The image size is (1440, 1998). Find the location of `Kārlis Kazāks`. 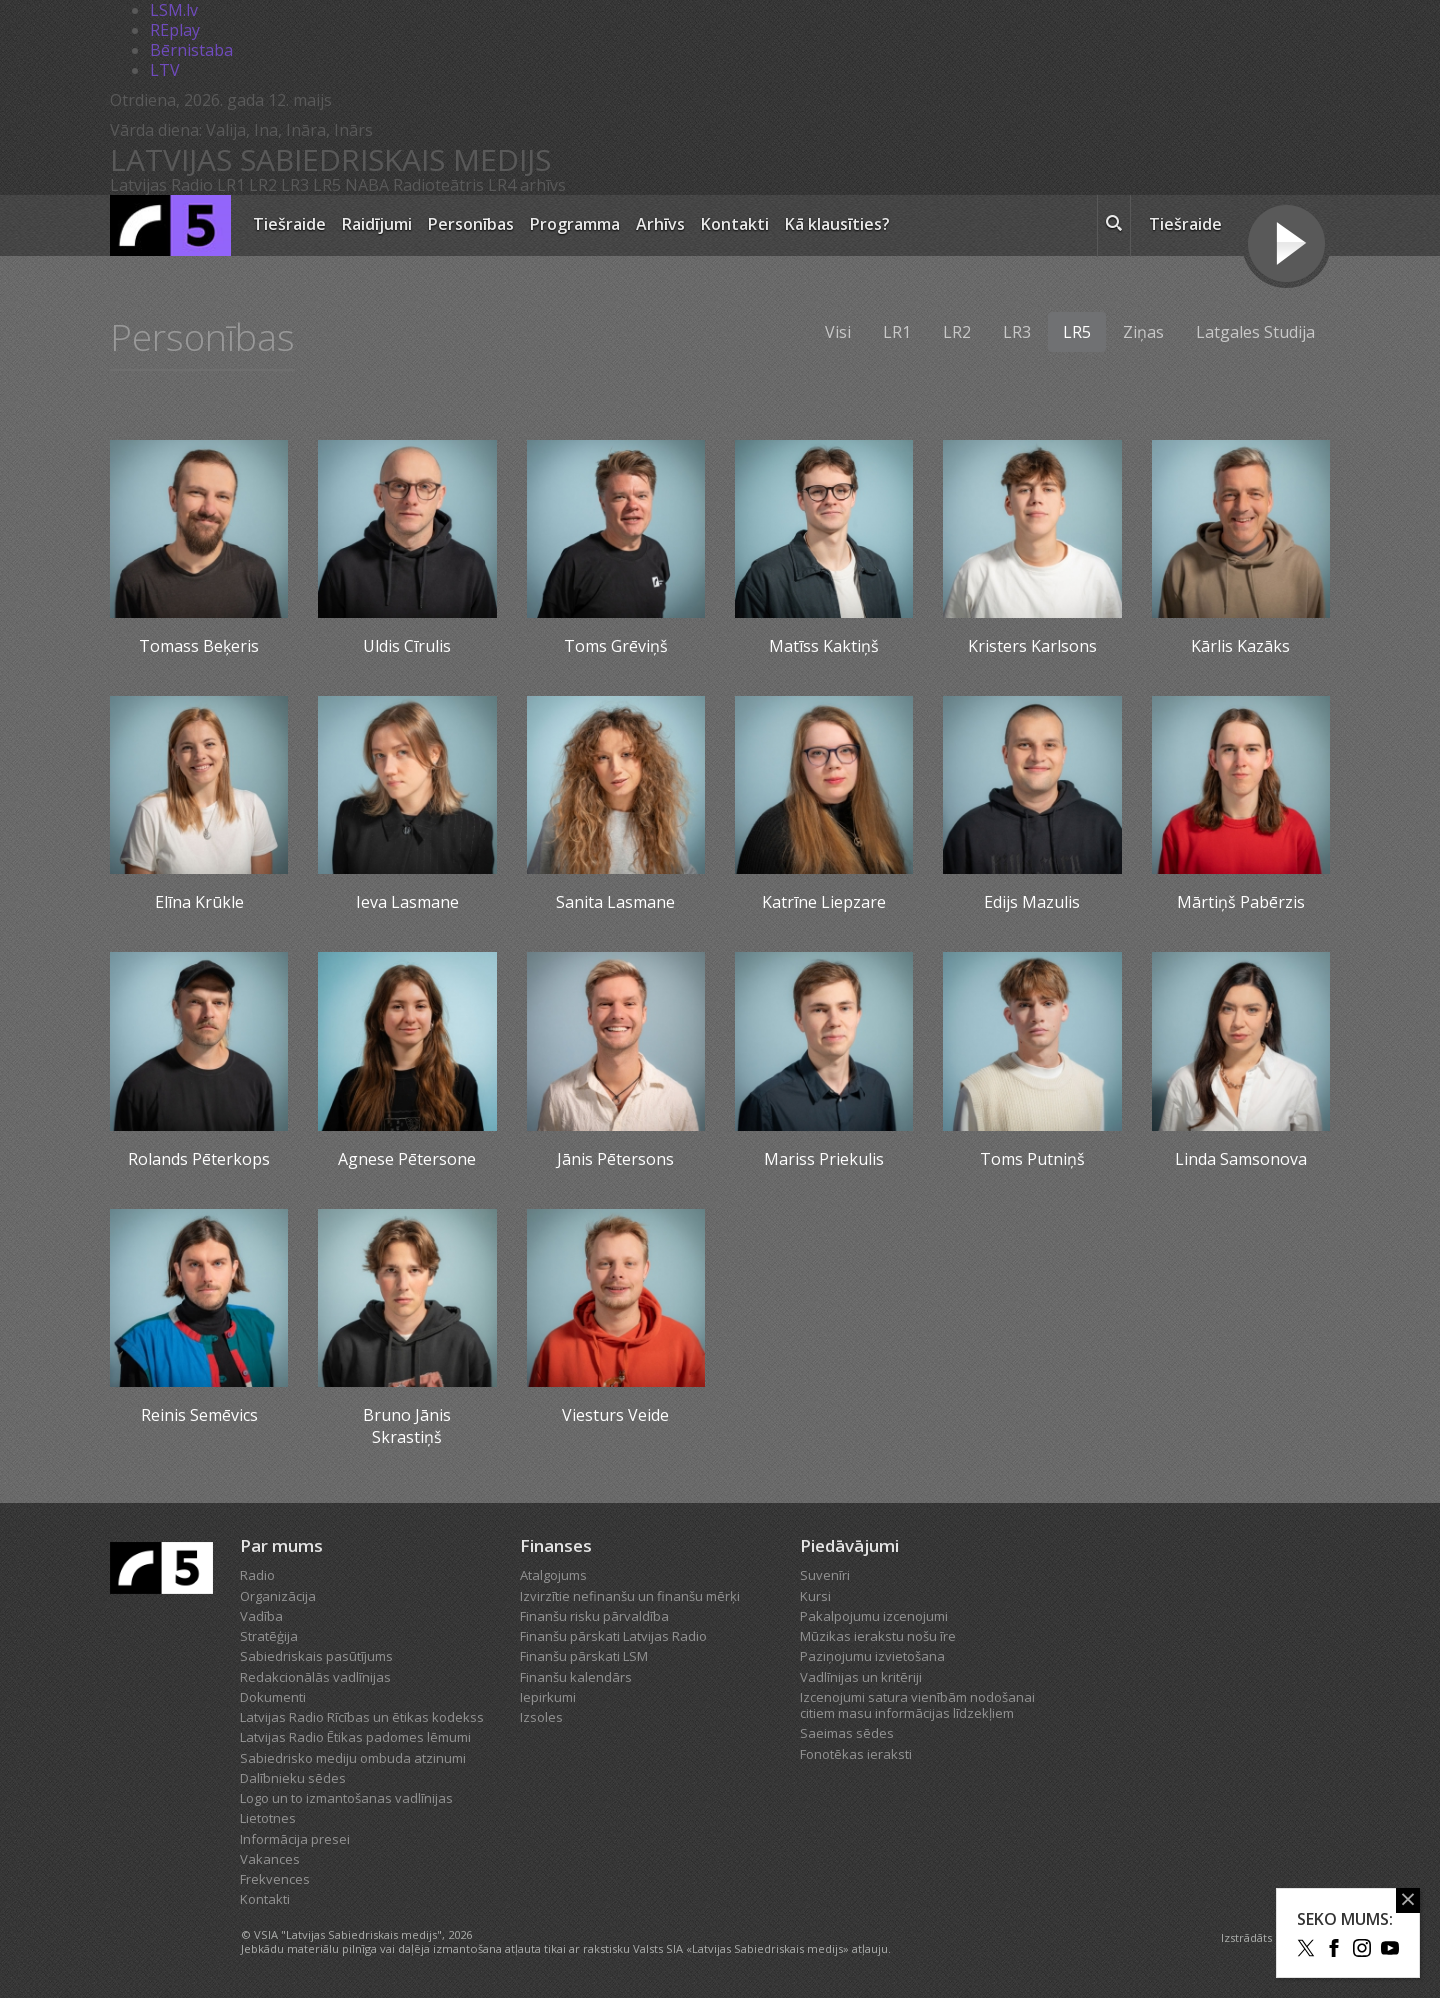

Kārlis Kazāks is located at coordinates (1240, 646).